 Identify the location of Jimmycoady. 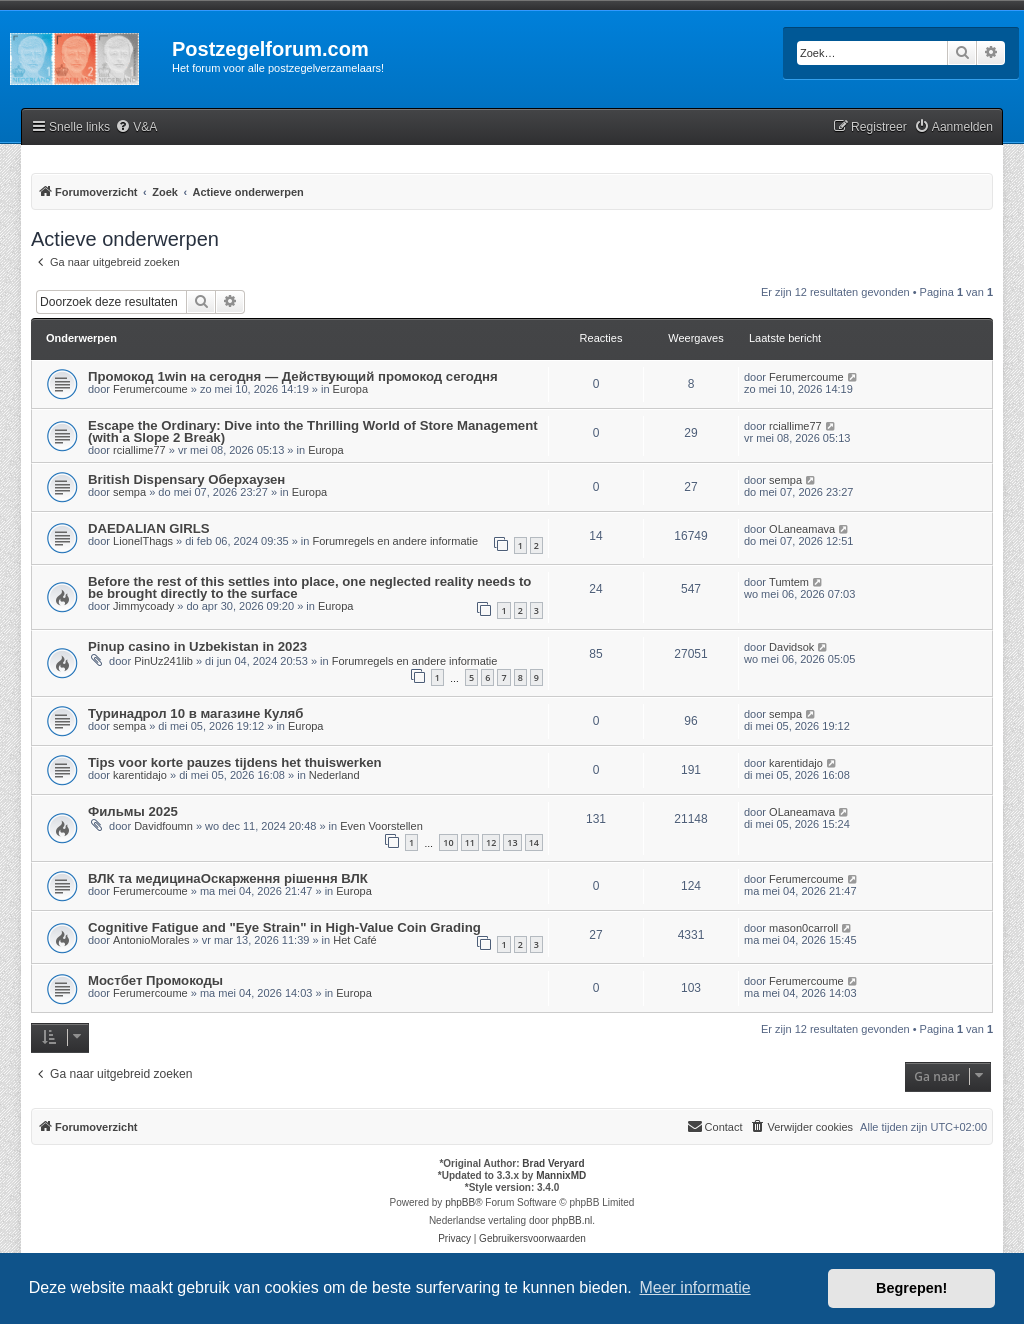
(143, 606).